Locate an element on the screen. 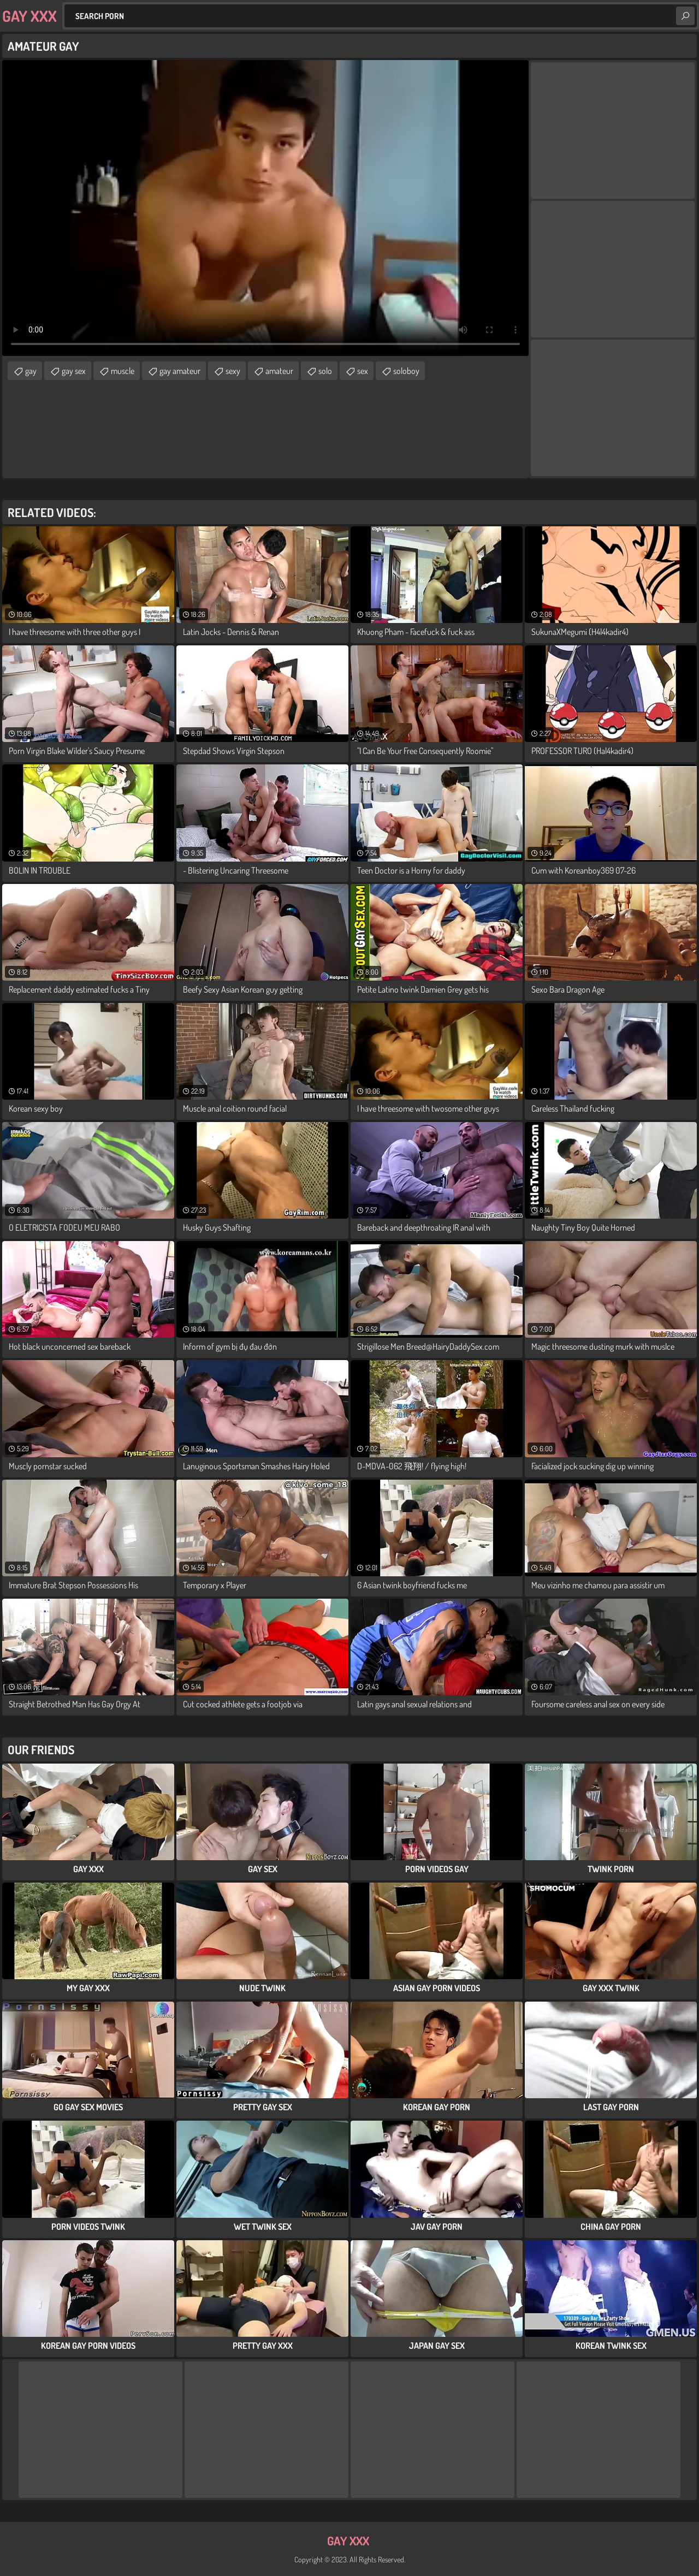  Your browser does not support the video tag. . is located at coordinates (265, 208).